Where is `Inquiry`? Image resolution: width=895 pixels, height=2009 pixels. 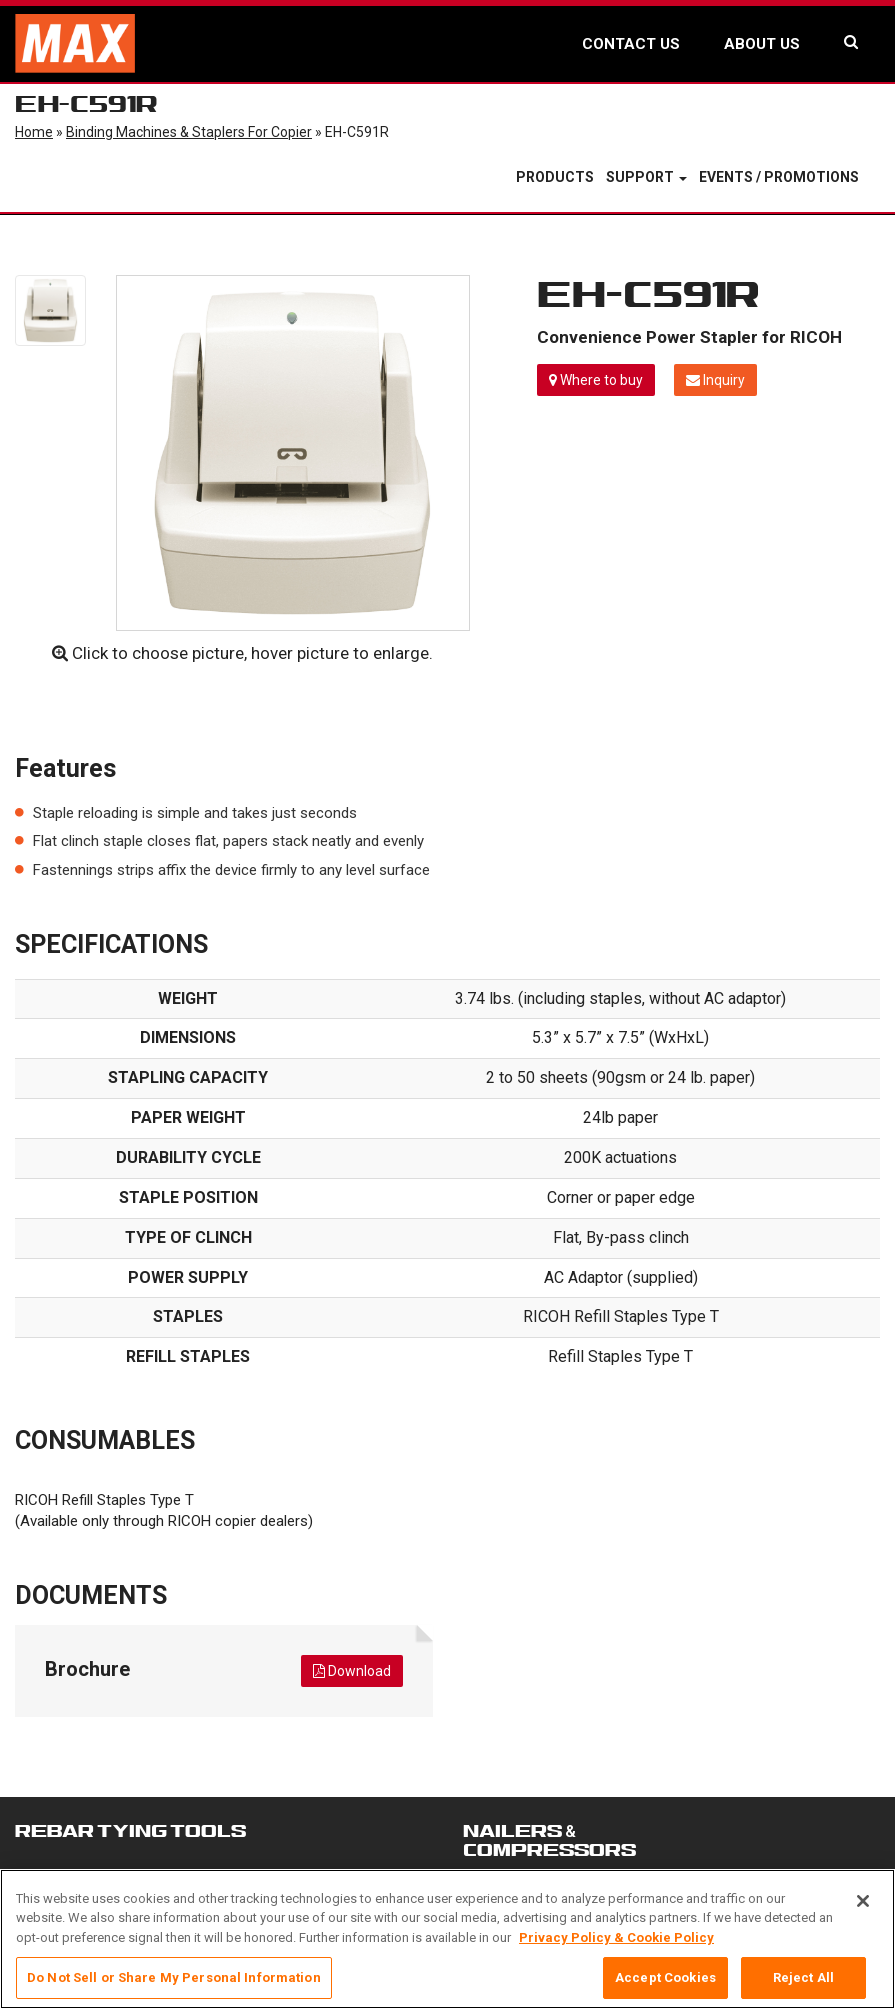 Inquiry is located at coordinates (715, 380).